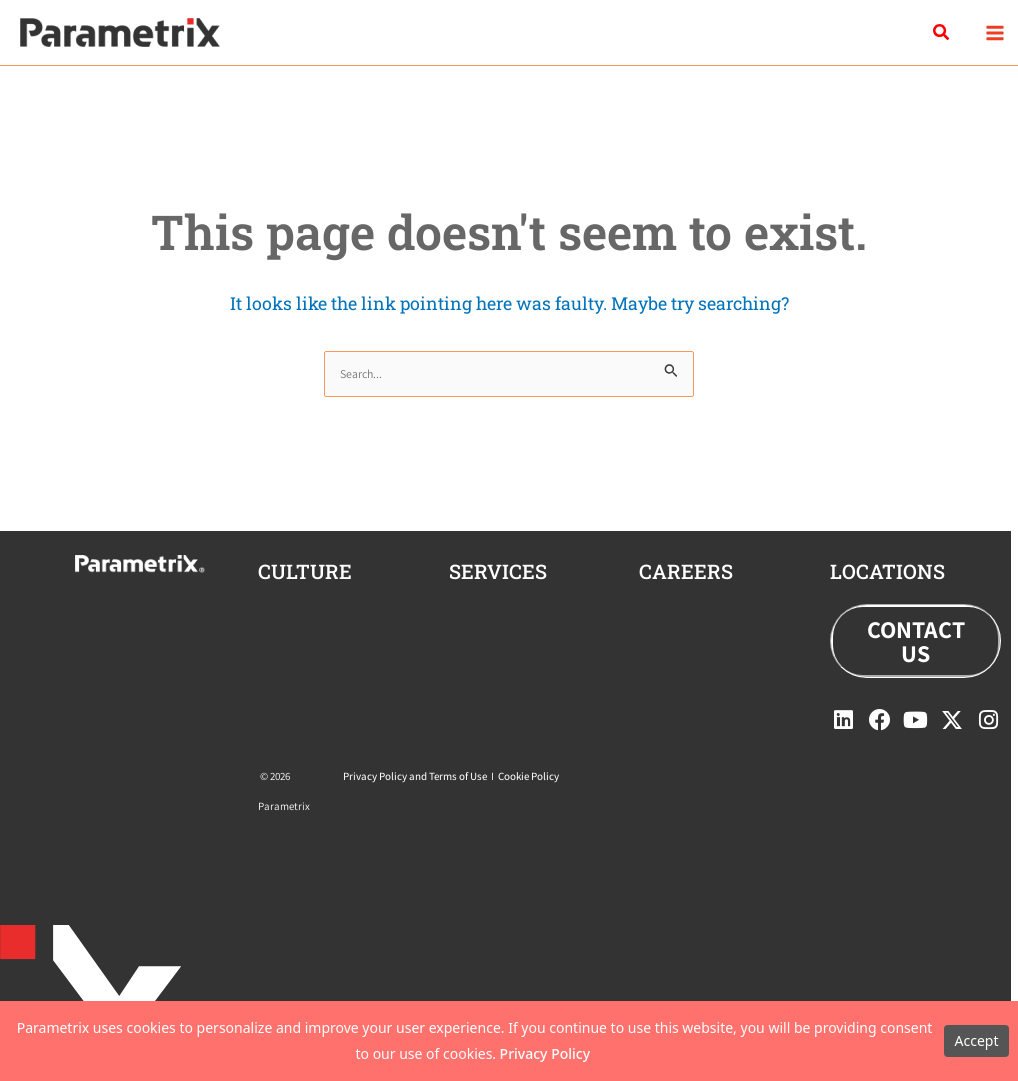 The image size is (1018, 1081). Describe the element at coordinates (994, 32) in the screenshot. I see `[Main menu toggle]` at that location.